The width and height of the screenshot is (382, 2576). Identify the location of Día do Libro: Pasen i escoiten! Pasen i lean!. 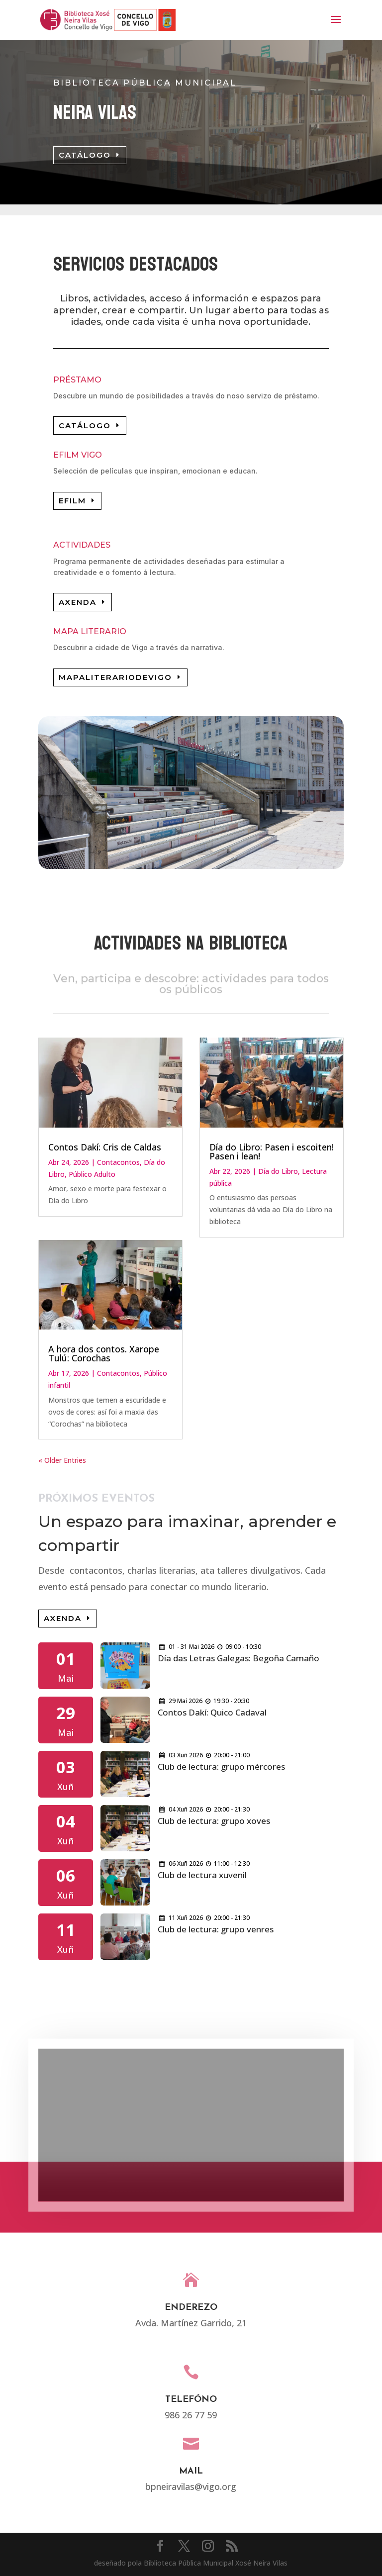
(271, 1151).